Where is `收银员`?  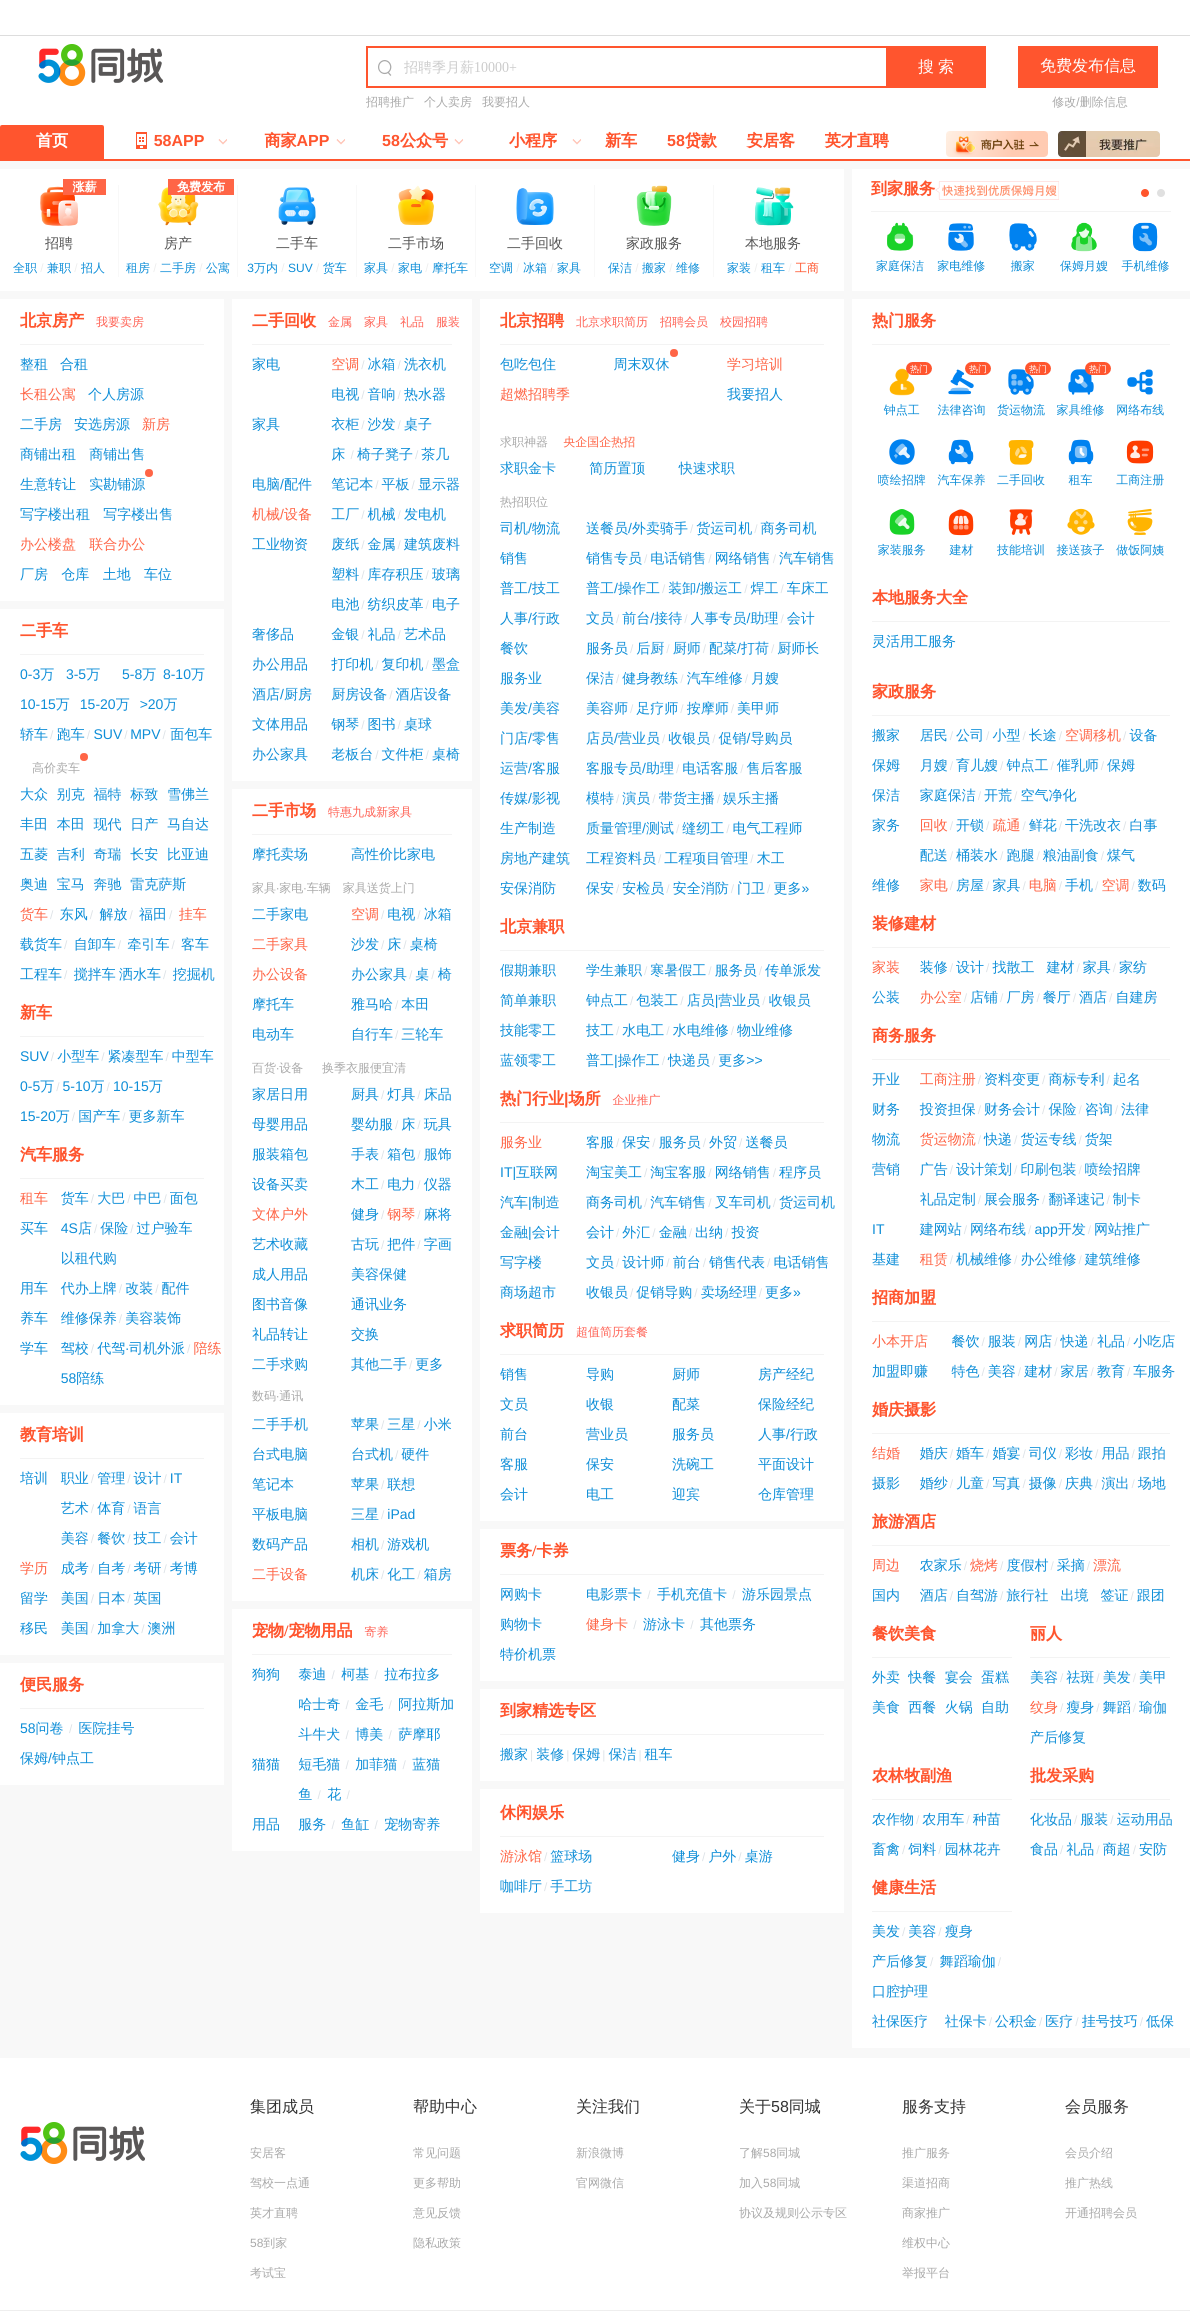
收银员 is located at coordinates (689, 738).